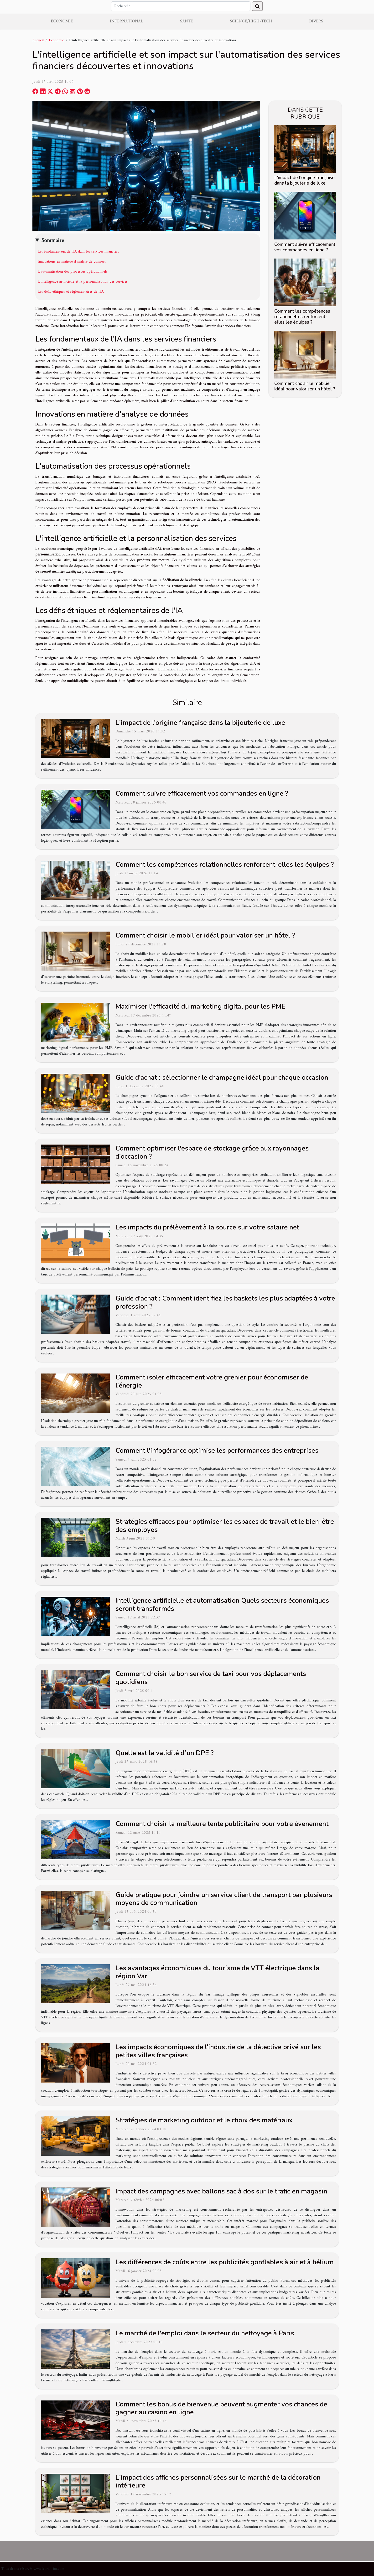  What do you see at coordinates (72, 271) in the screenshot?
I see `L'automatisation des processus opérationnels` at bounding box center [72, 271].